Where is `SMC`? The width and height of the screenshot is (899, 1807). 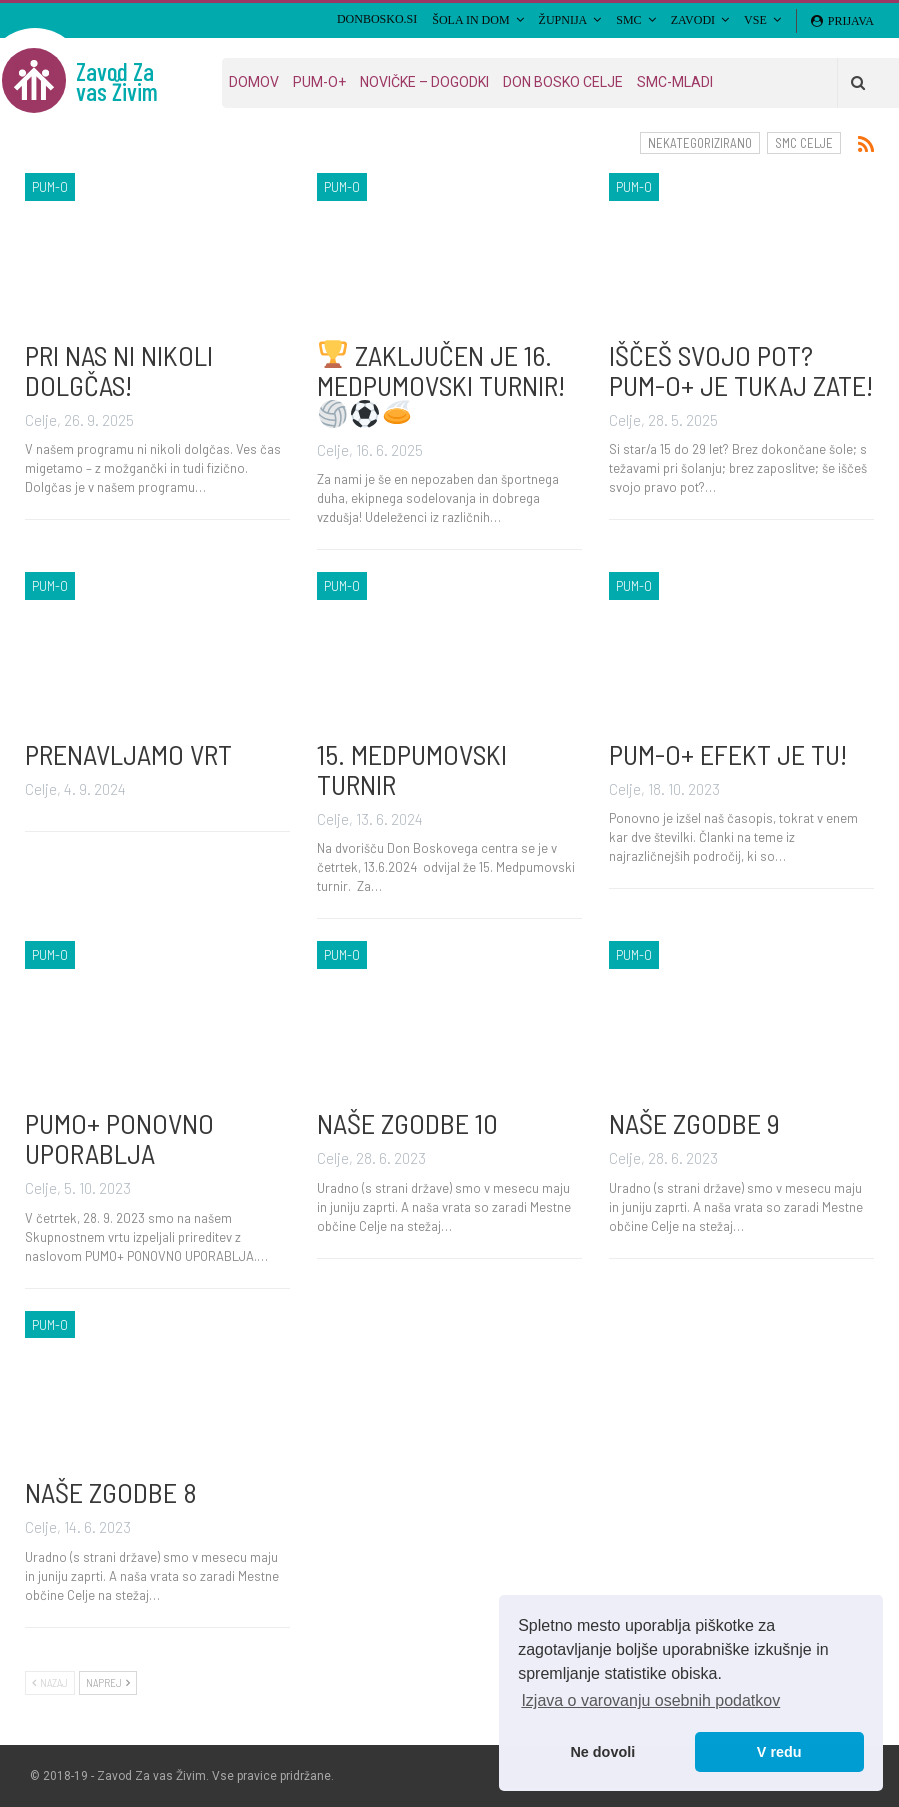
SMC is located at coordinates (628, 20).